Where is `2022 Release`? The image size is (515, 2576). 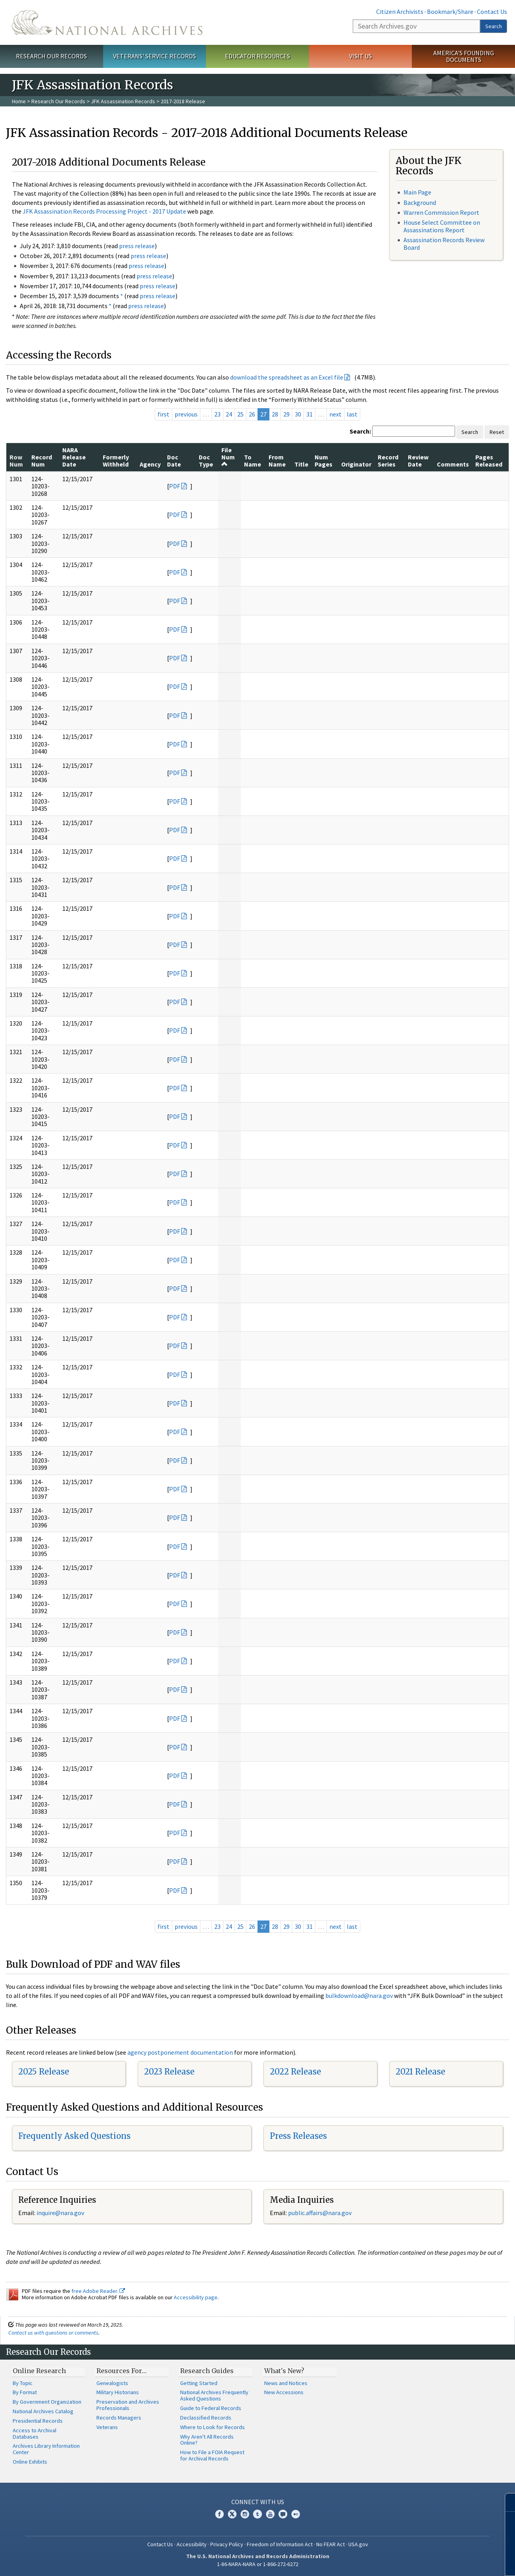 2022 Release is located at coordinates (295, 2072).